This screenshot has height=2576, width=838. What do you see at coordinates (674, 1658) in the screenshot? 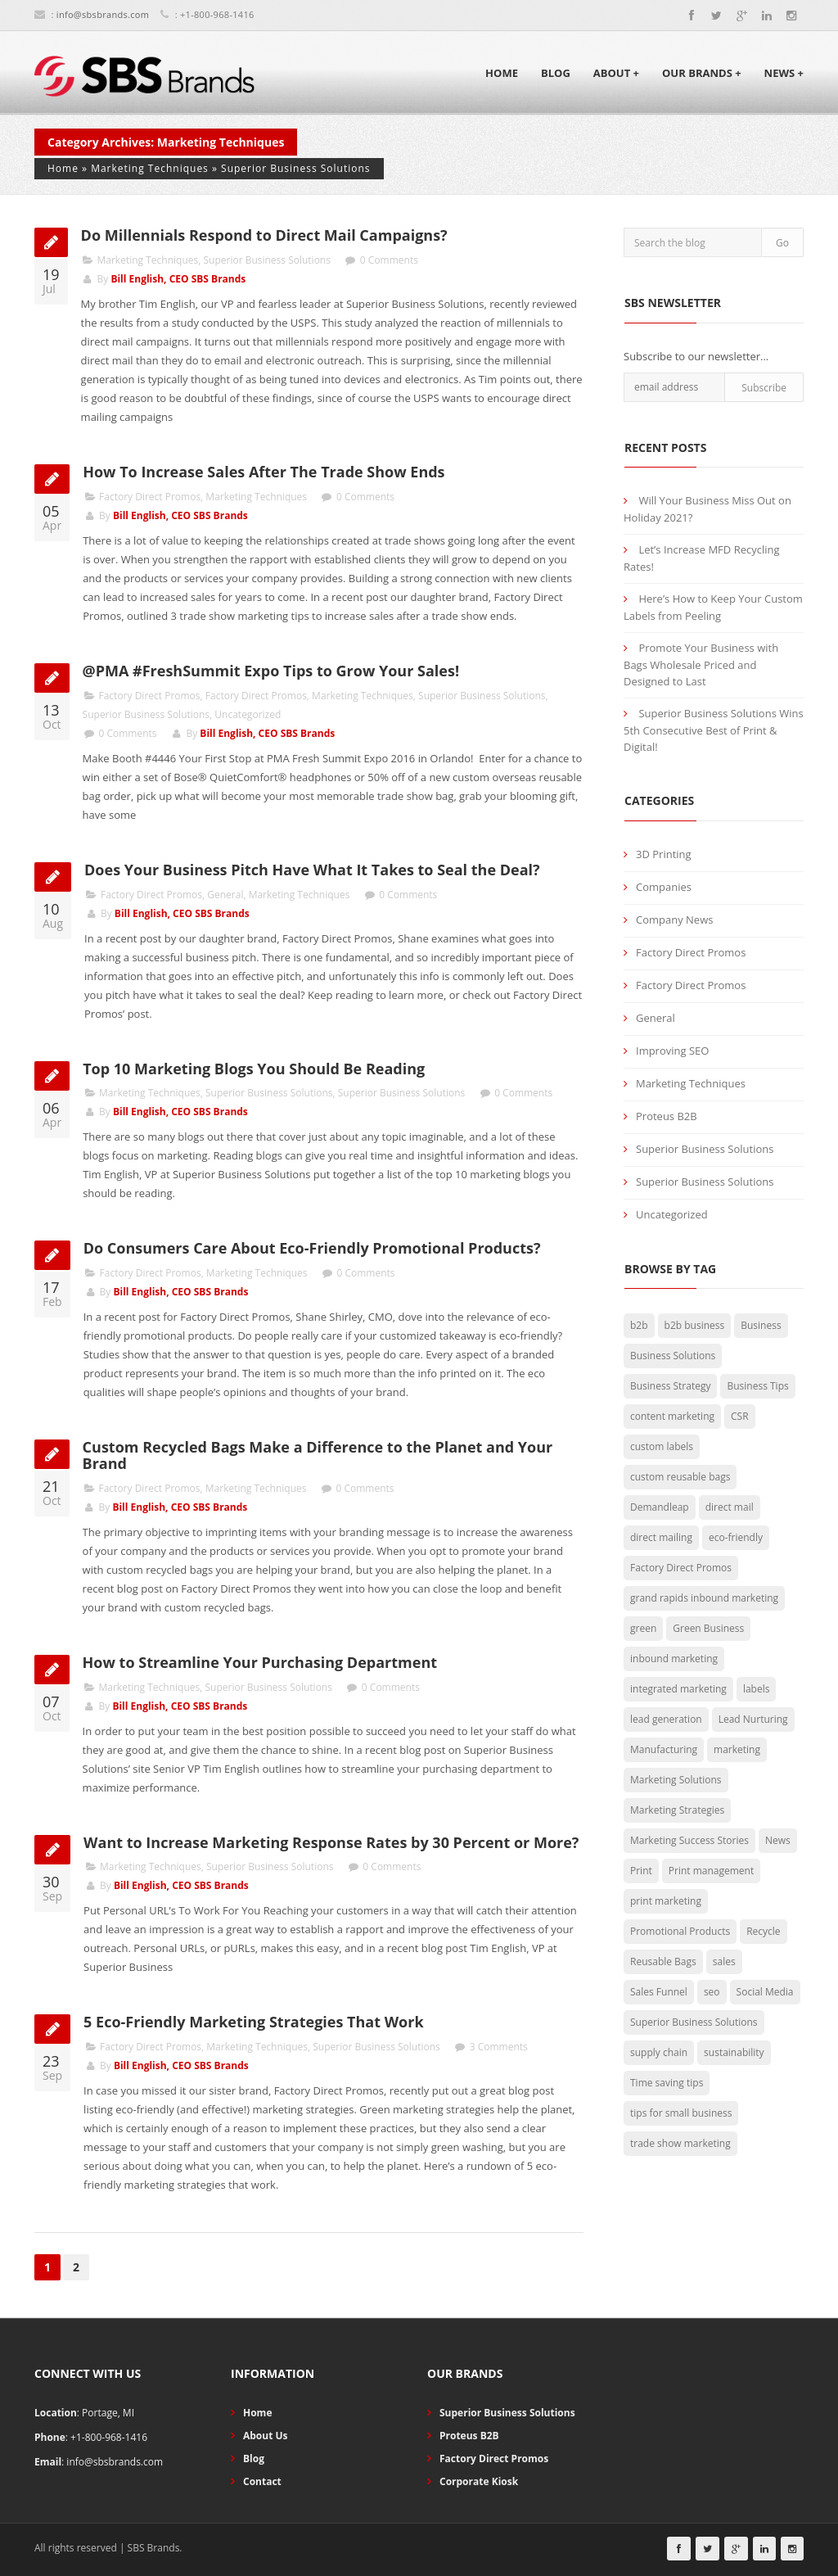
I see `inbound marketing [inbound marketing (7 items)]` at bounding box center [674, 1658].